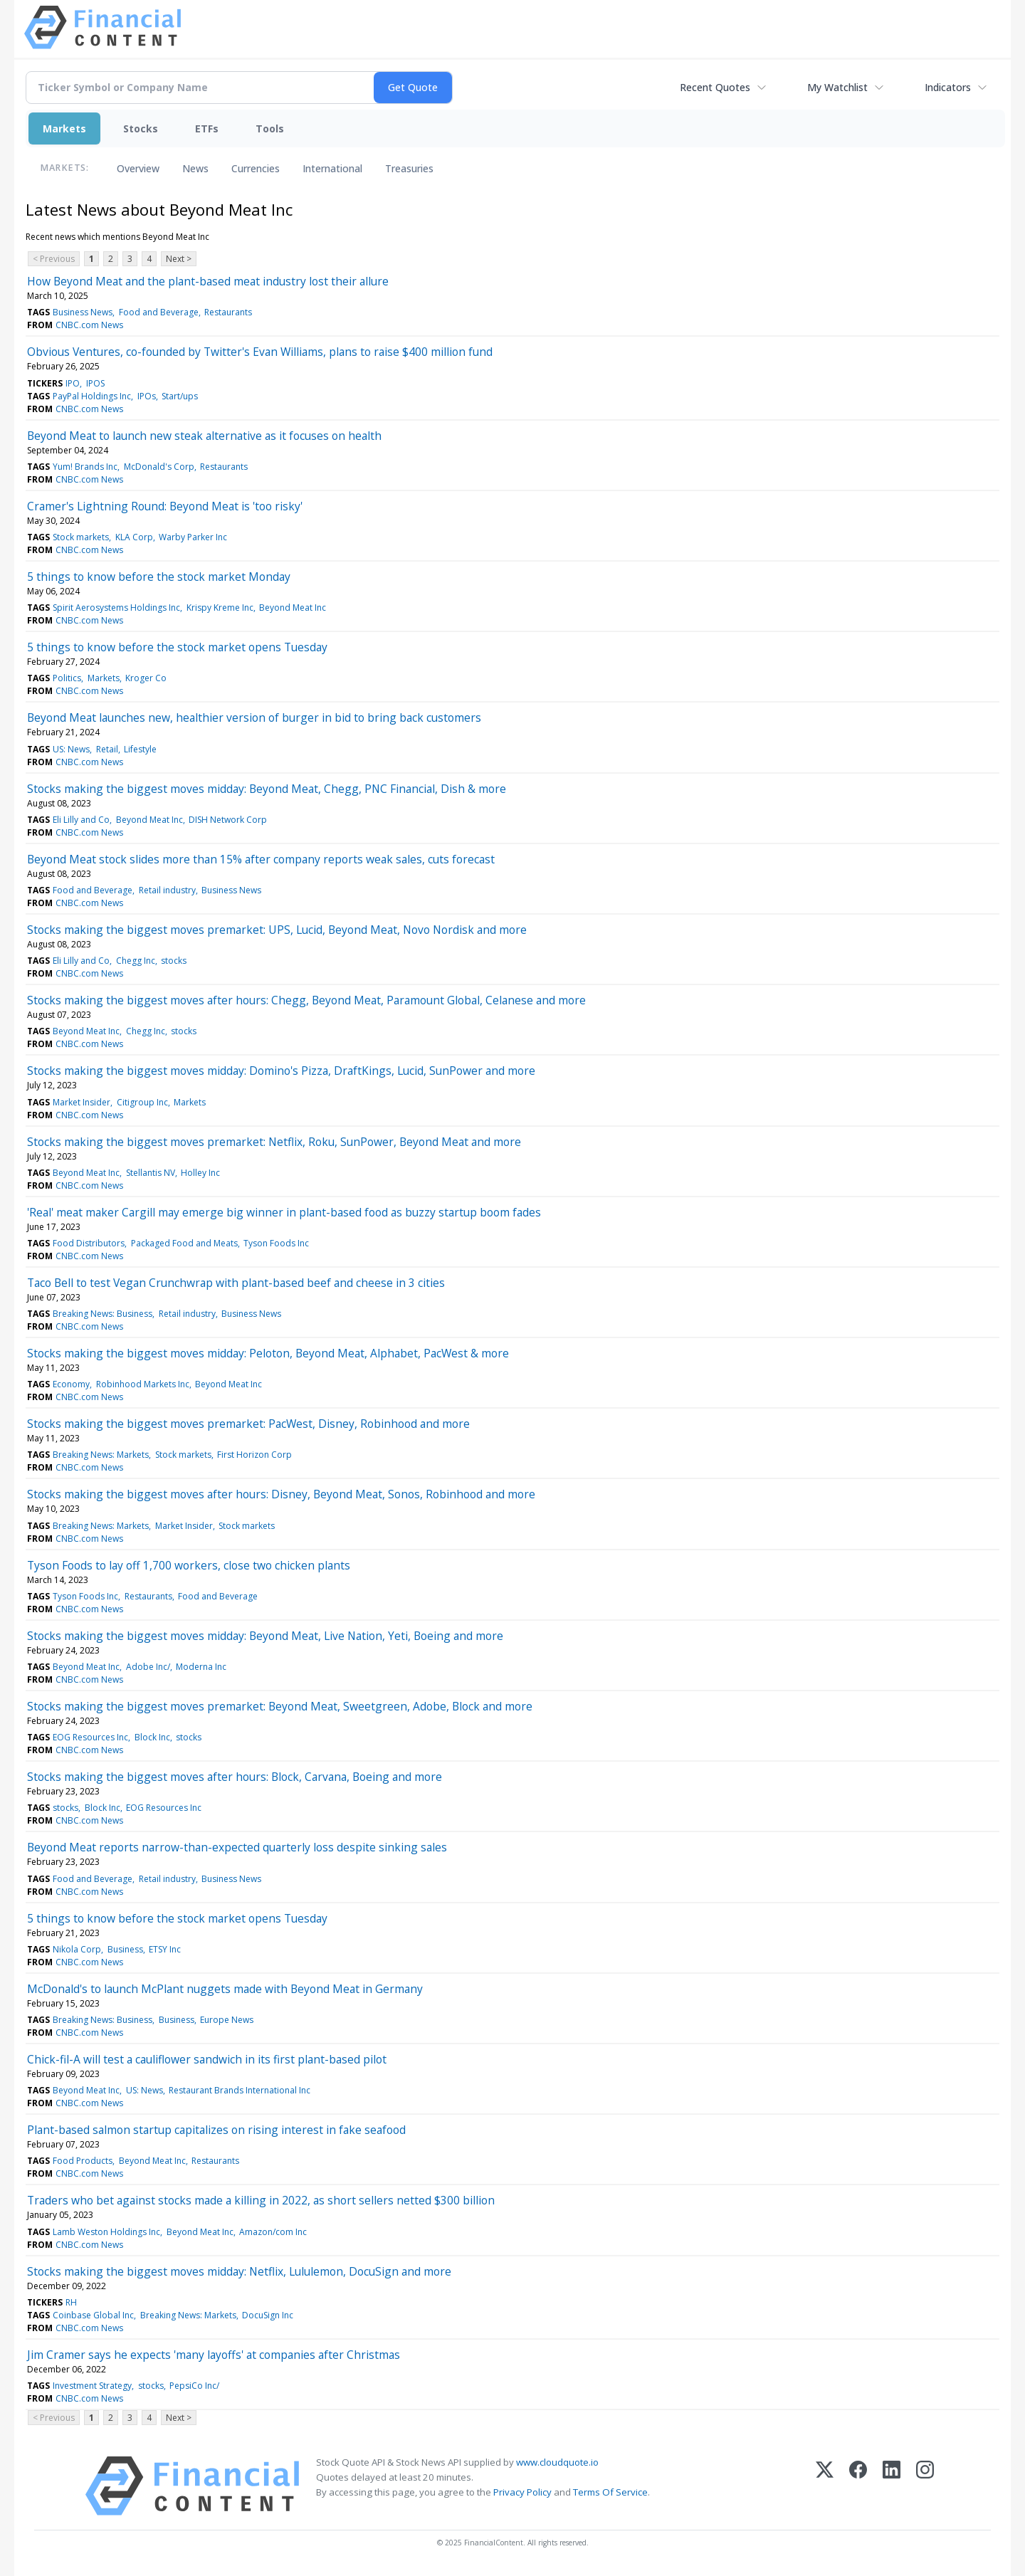  Describe the element at coordinates (150, 1173) in the screenshot. I see `Stellantis NV` at that location.